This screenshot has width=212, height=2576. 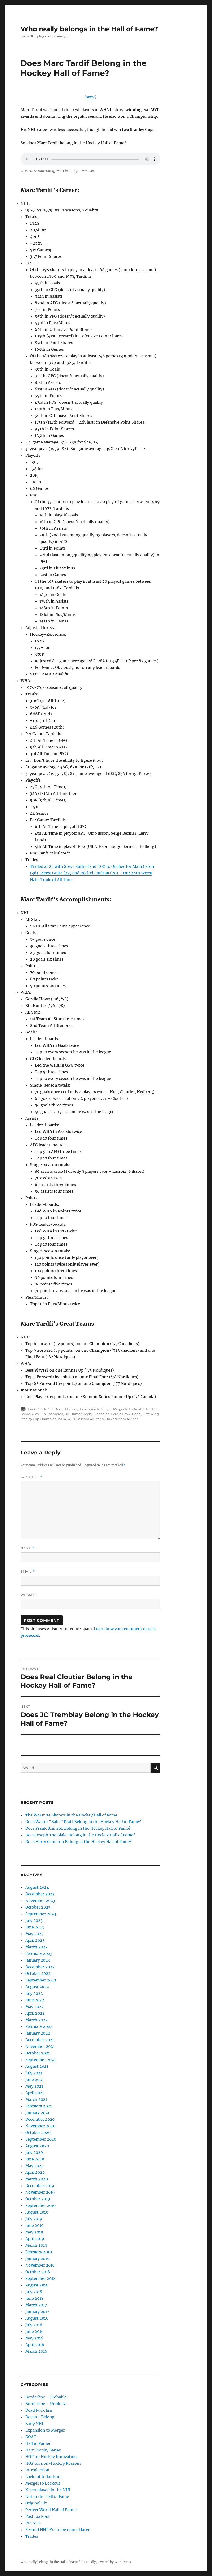 I want to click on January 2019, so click(x=37, y=2258).